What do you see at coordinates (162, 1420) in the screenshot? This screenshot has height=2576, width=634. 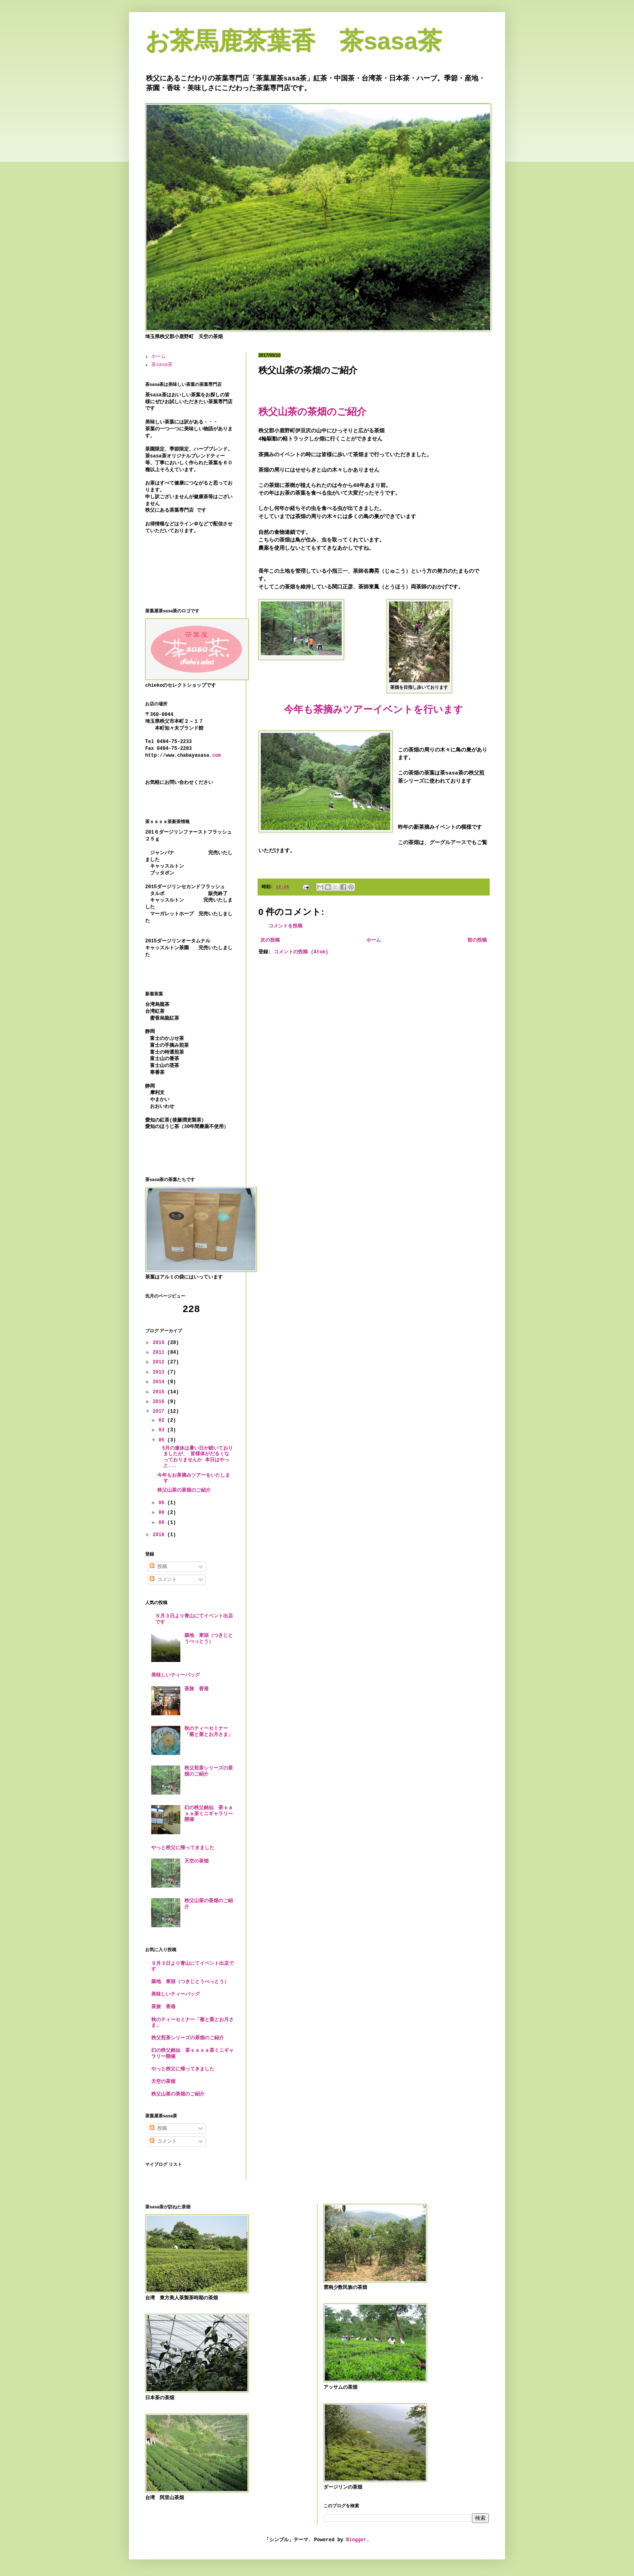 I see `02` at bounding box center [162, 1420].